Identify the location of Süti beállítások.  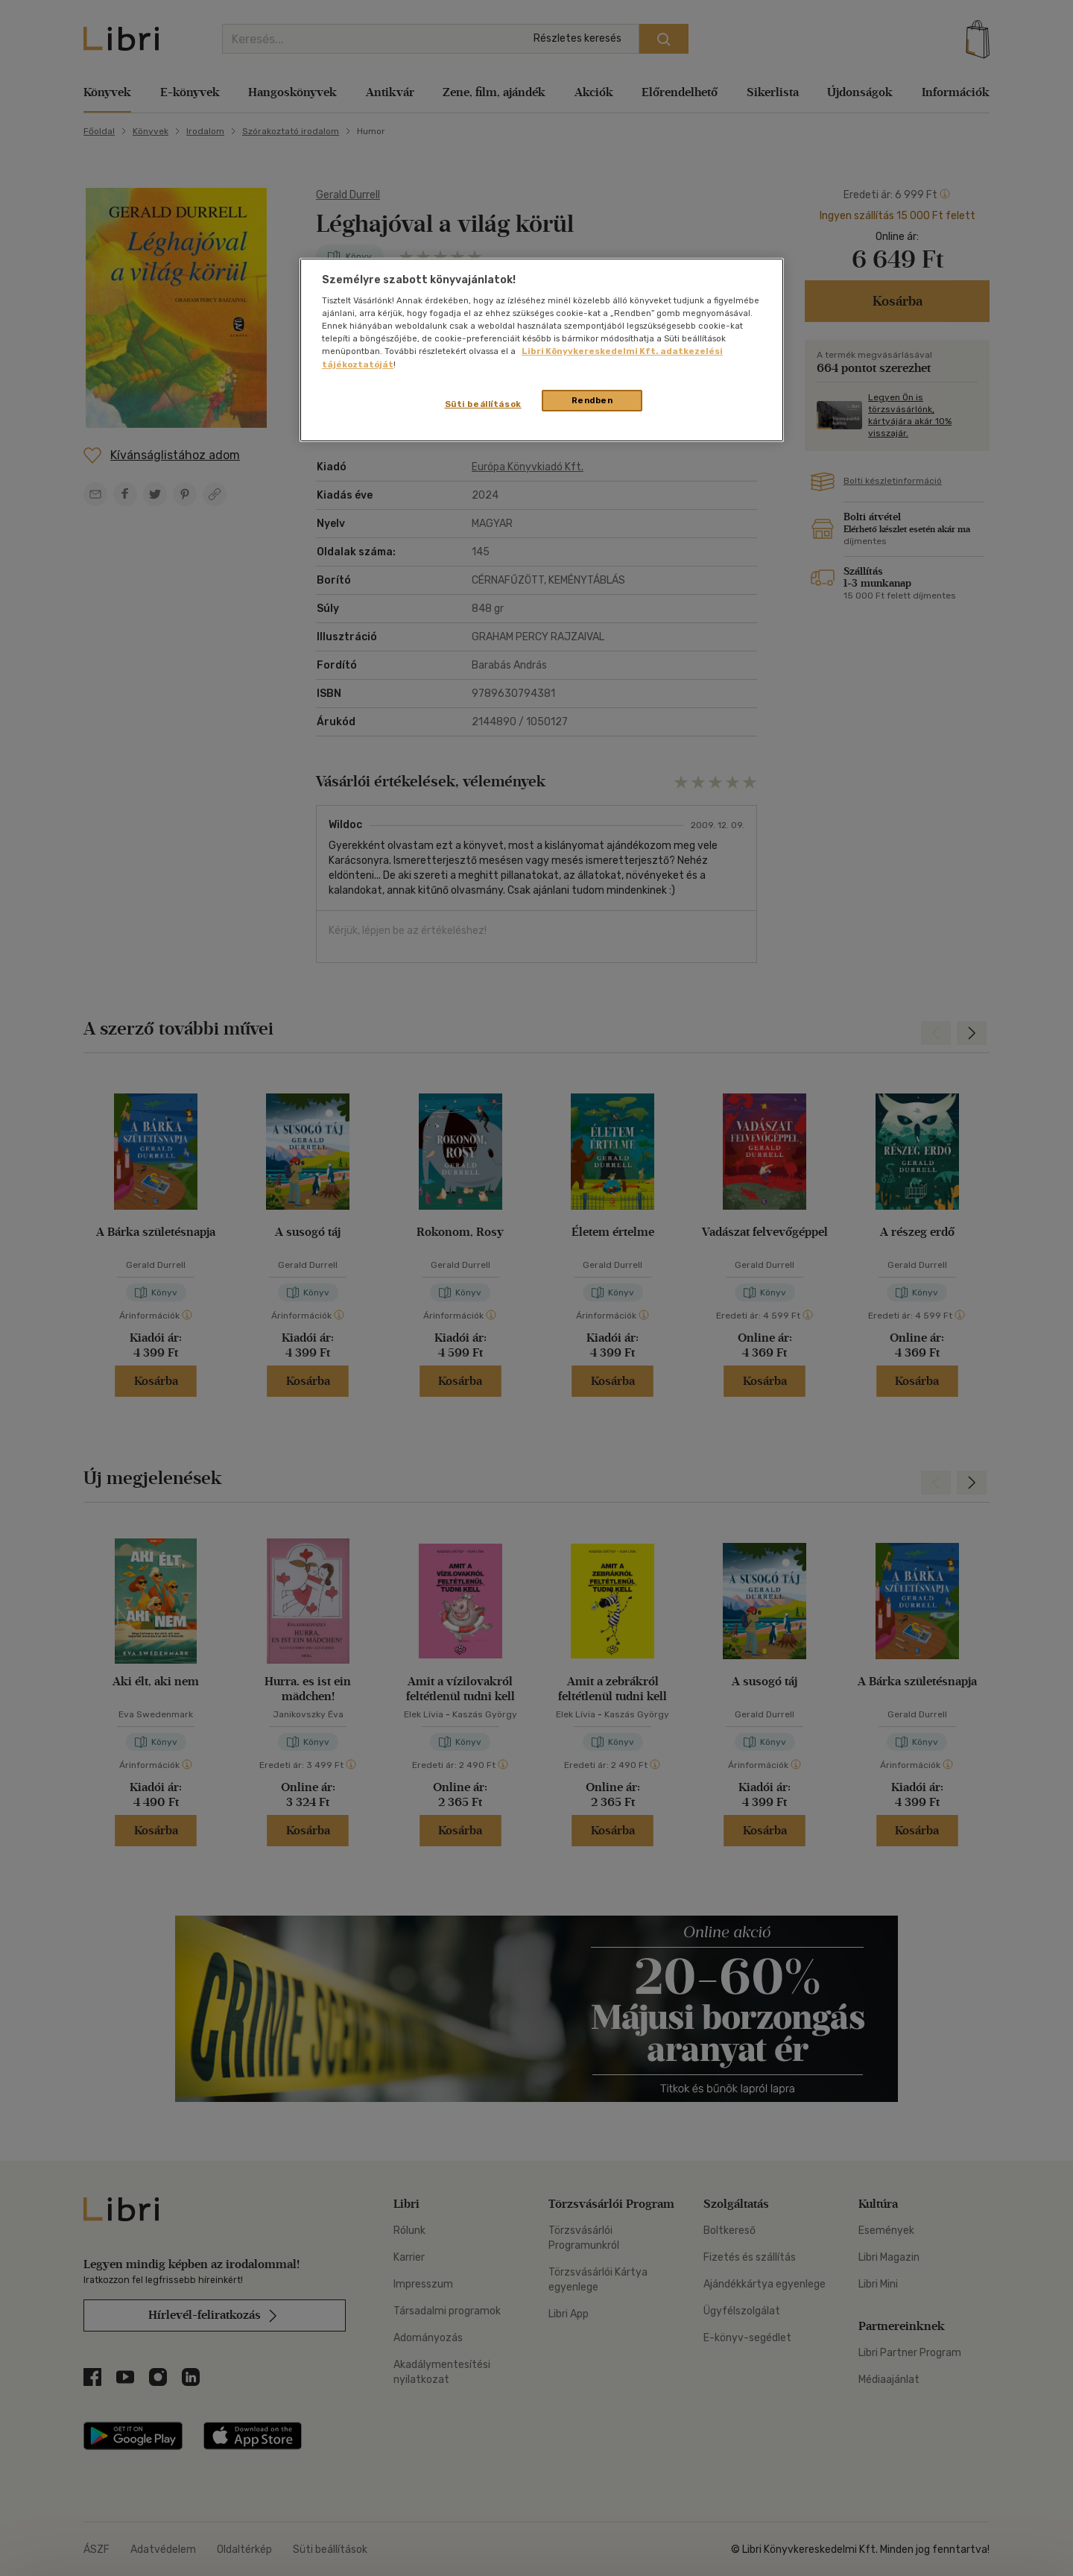
(483, 404).